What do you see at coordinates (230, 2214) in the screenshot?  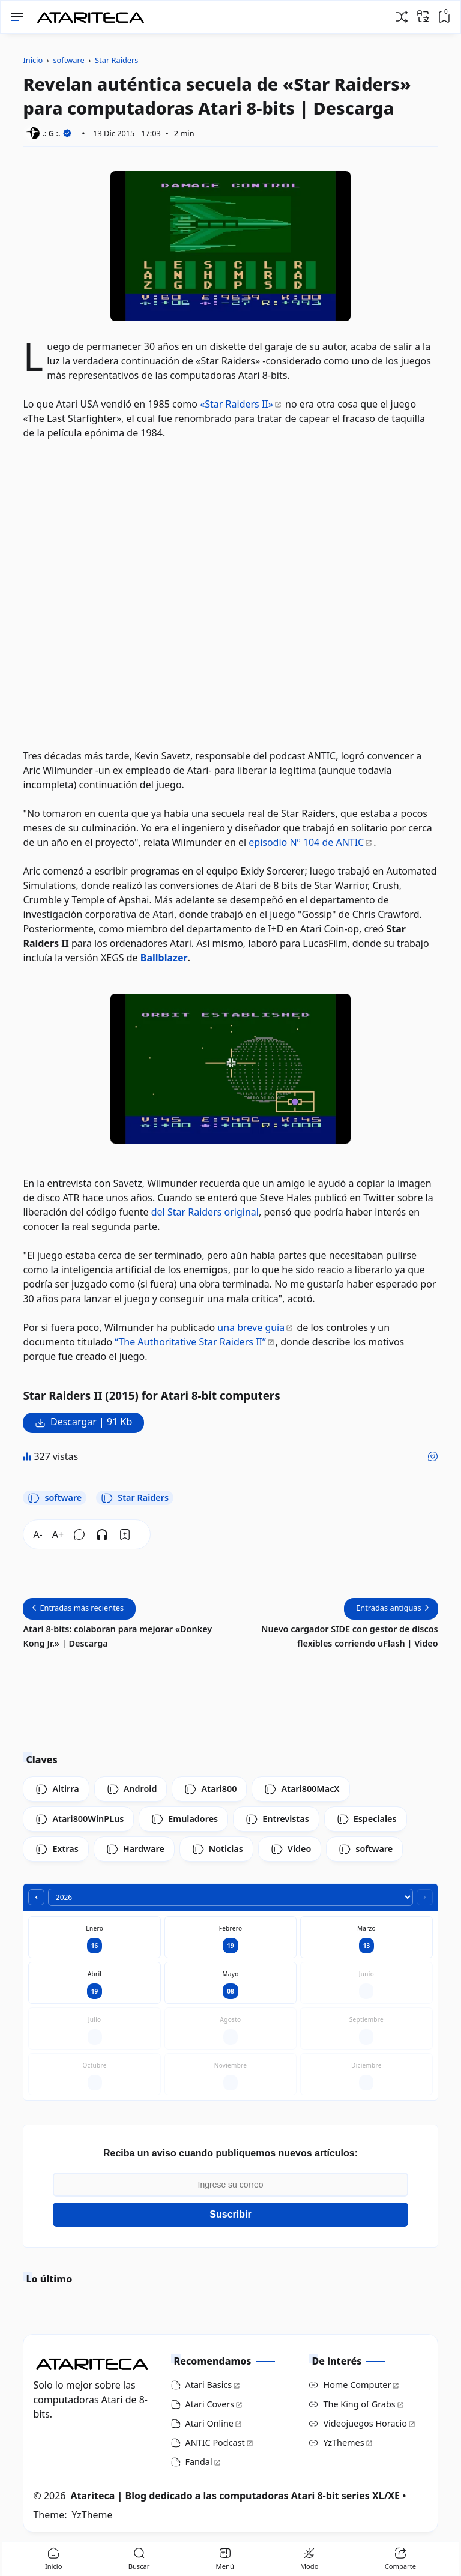 I see `Suscribir` at bounding box center [230, 2214].